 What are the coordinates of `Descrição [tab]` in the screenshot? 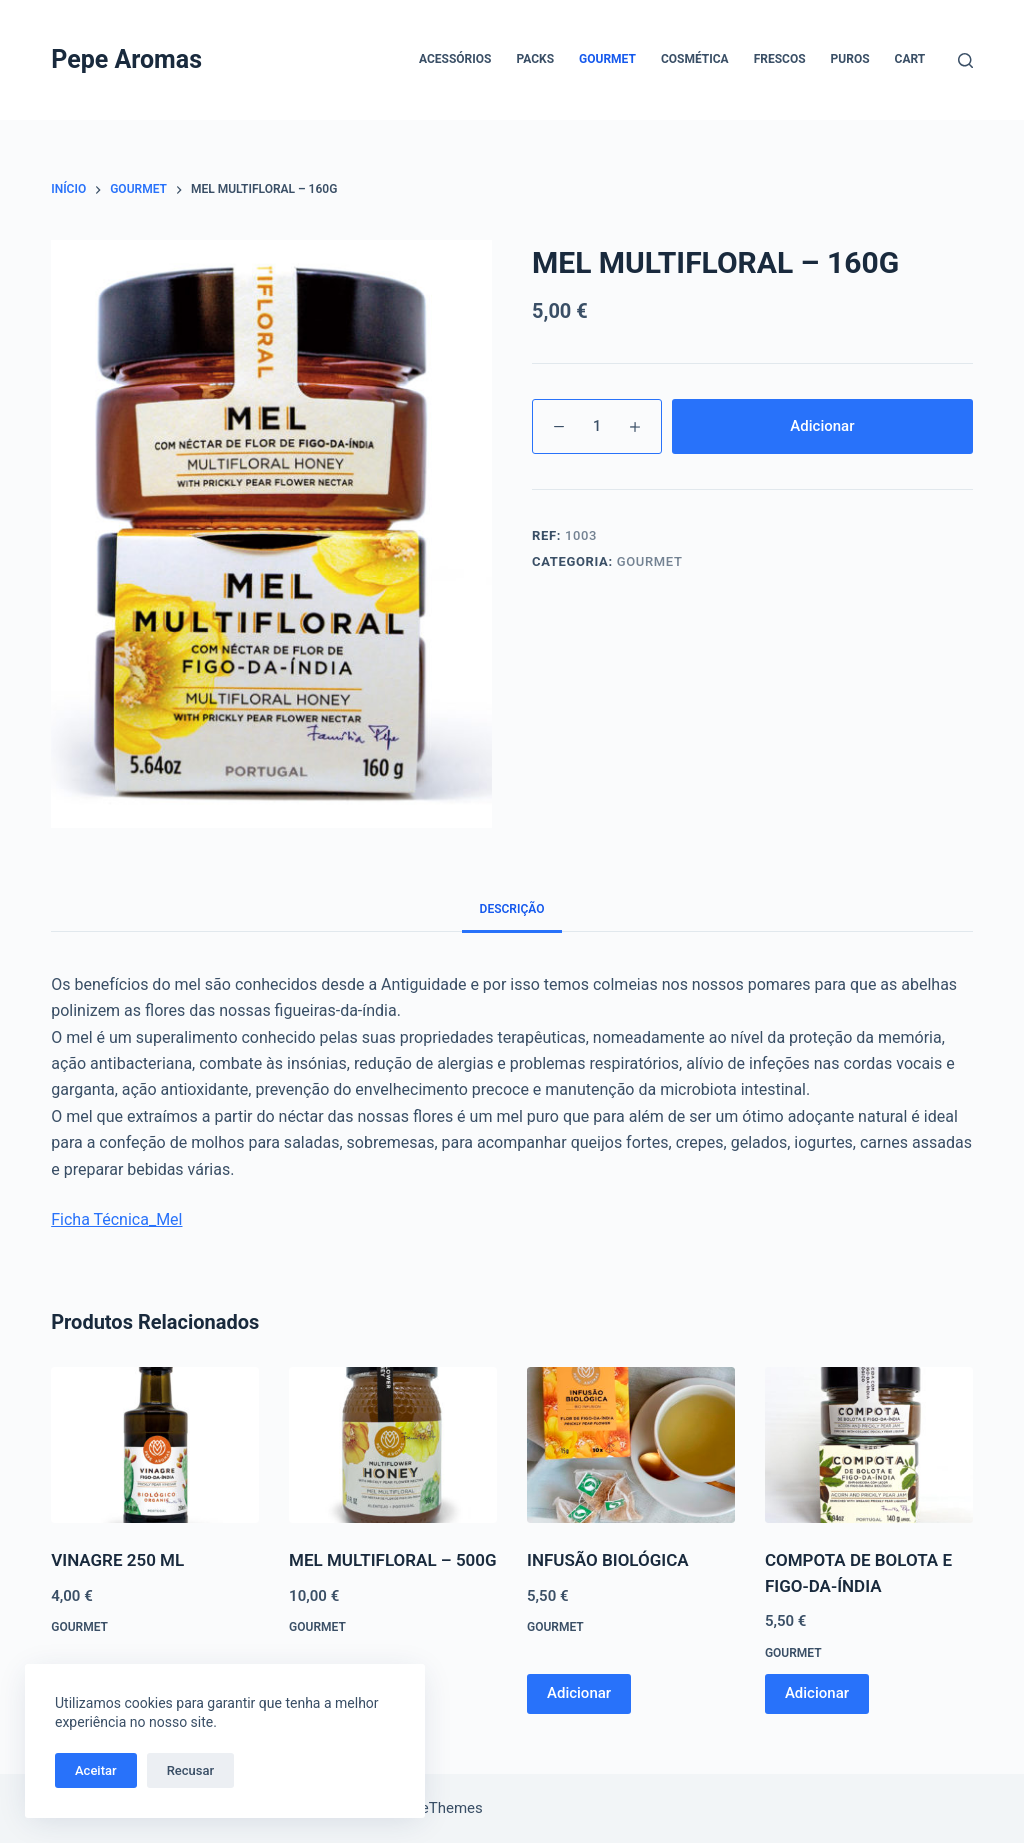 It's located at (512, 909).